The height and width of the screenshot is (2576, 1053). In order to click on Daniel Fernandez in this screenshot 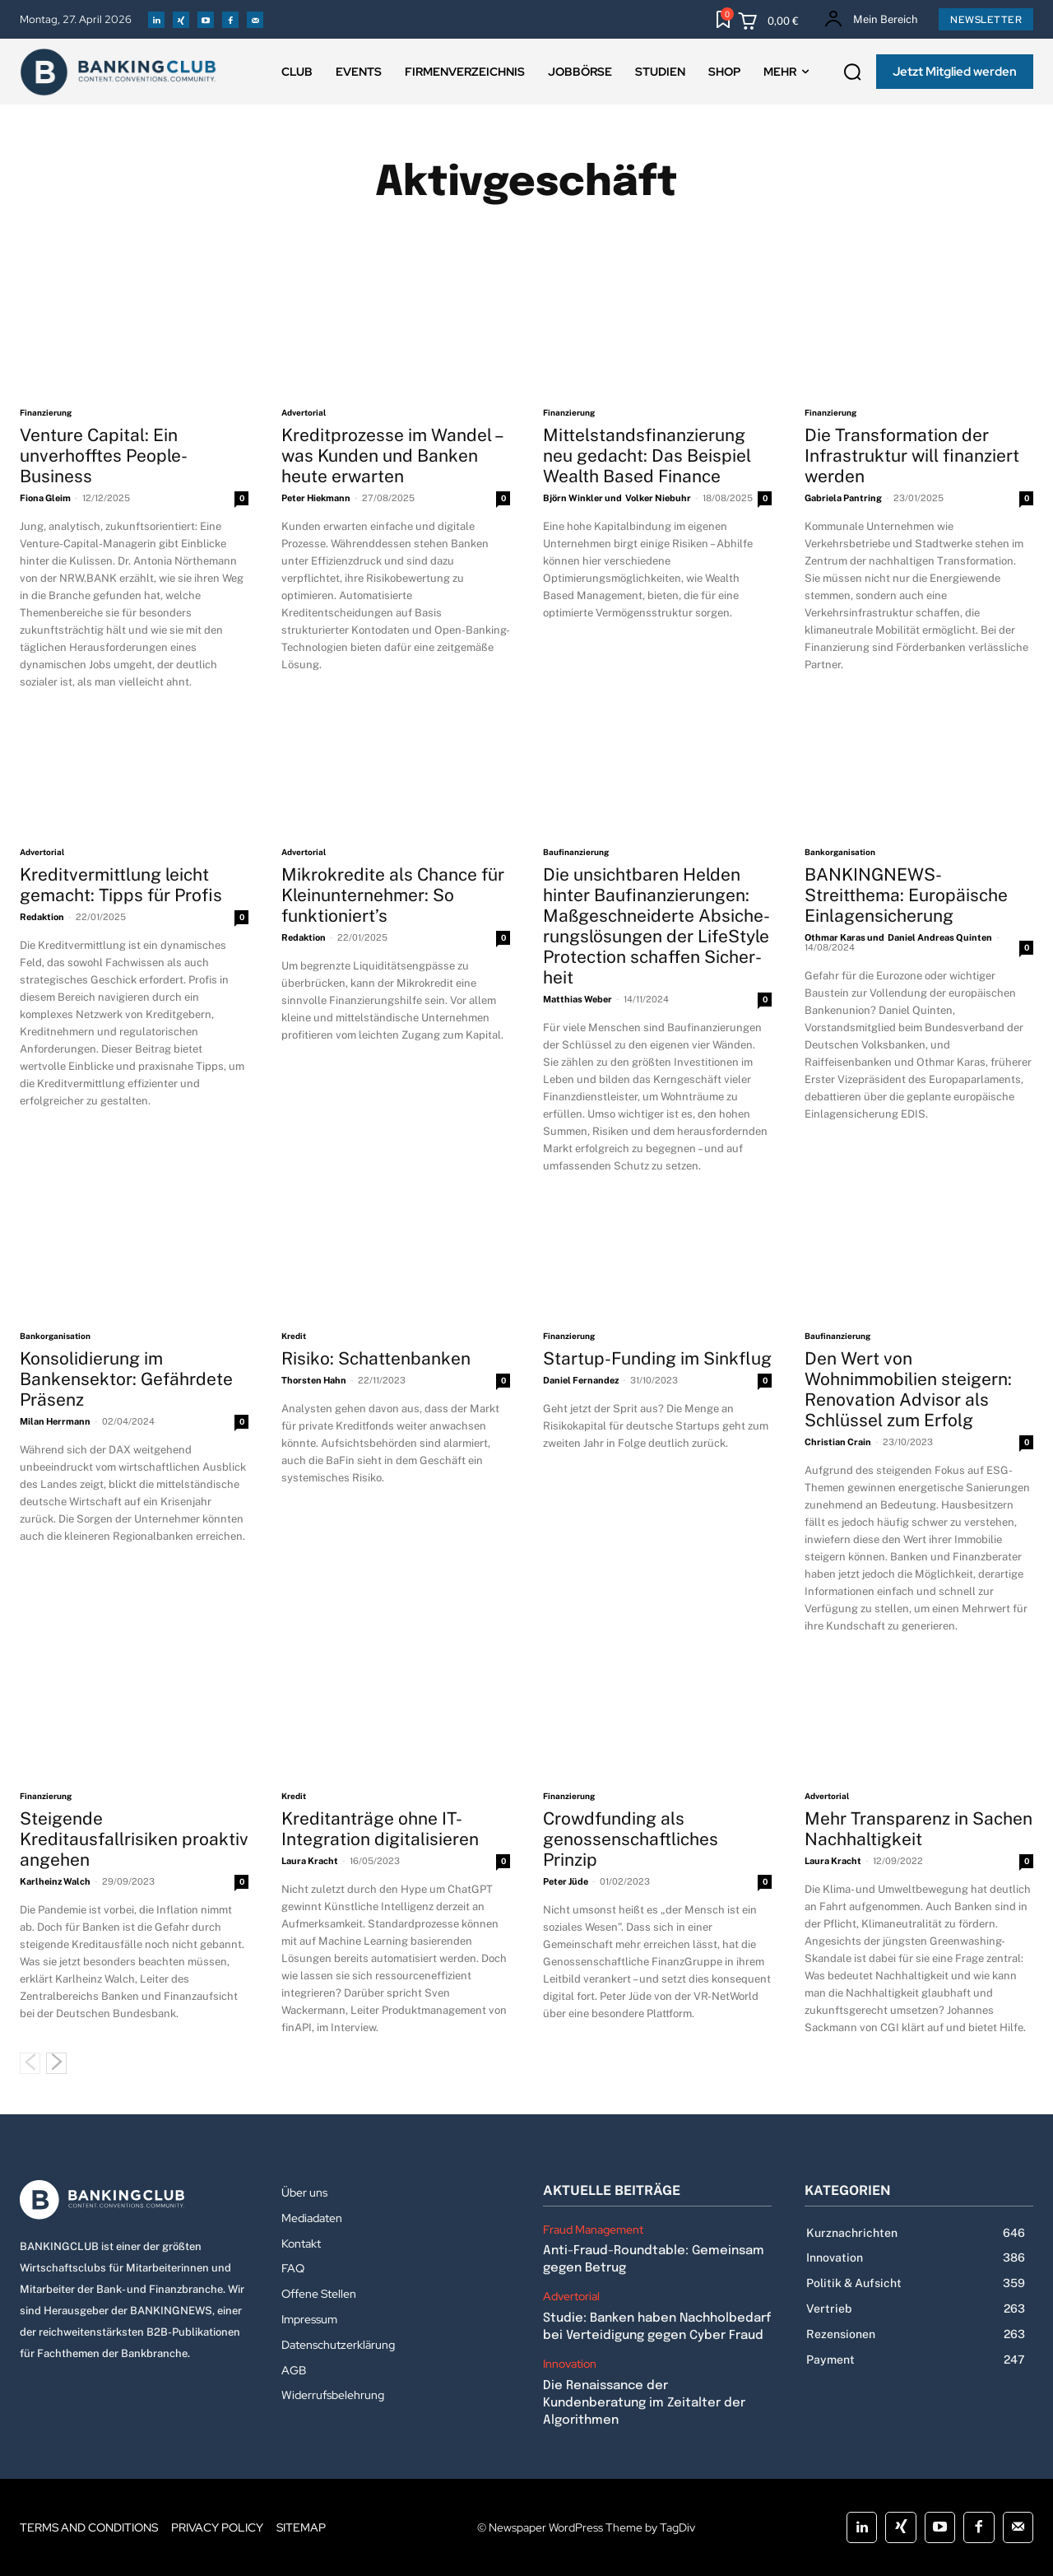, I will do `click(581, 1380)`.